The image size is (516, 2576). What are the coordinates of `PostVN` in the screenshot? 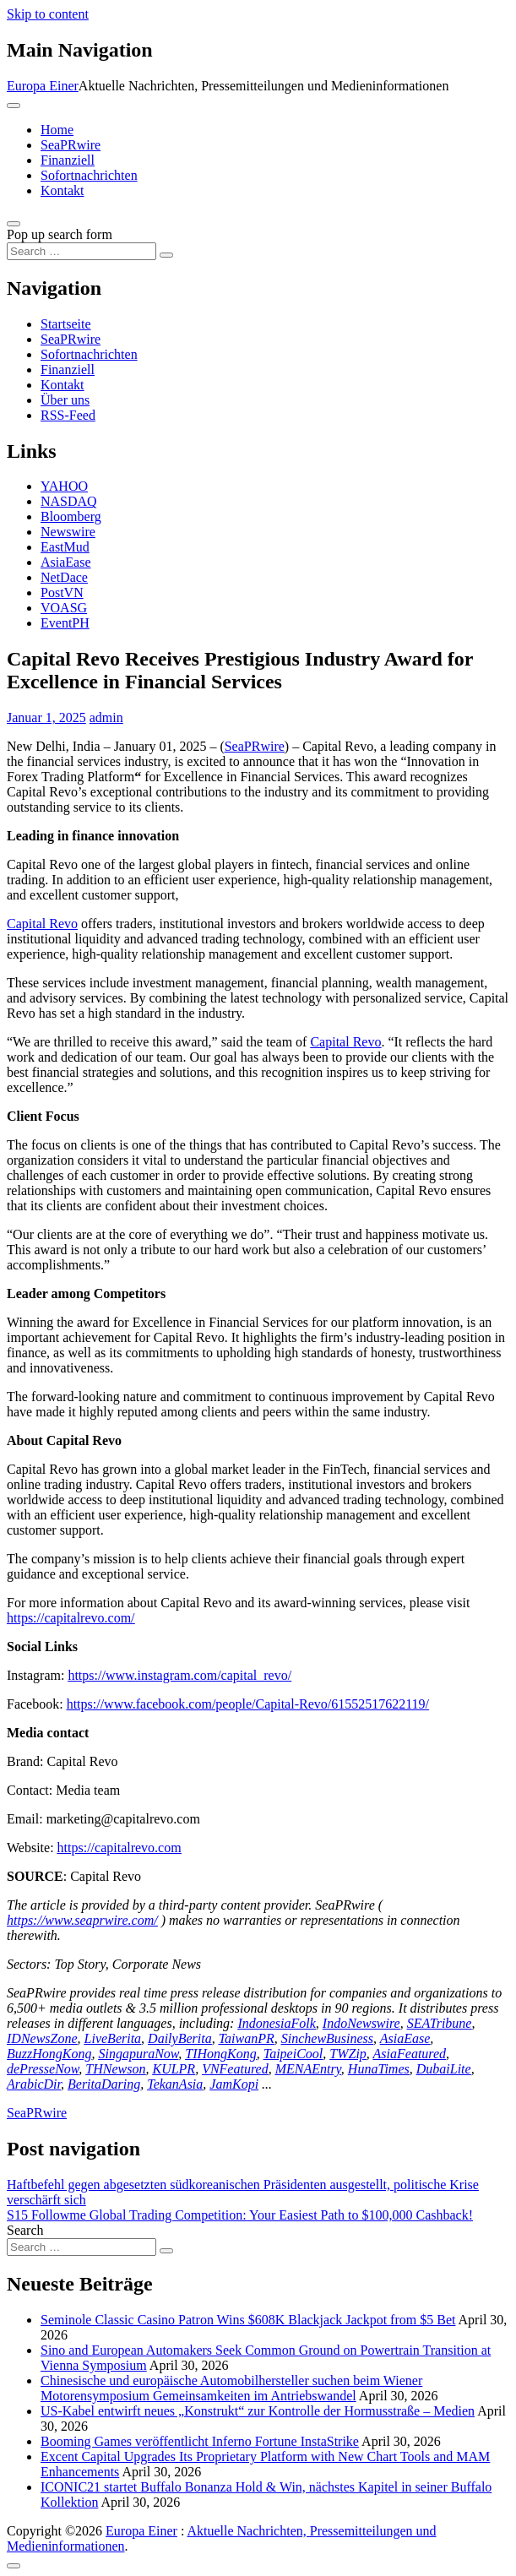 It's located at (62, 592).